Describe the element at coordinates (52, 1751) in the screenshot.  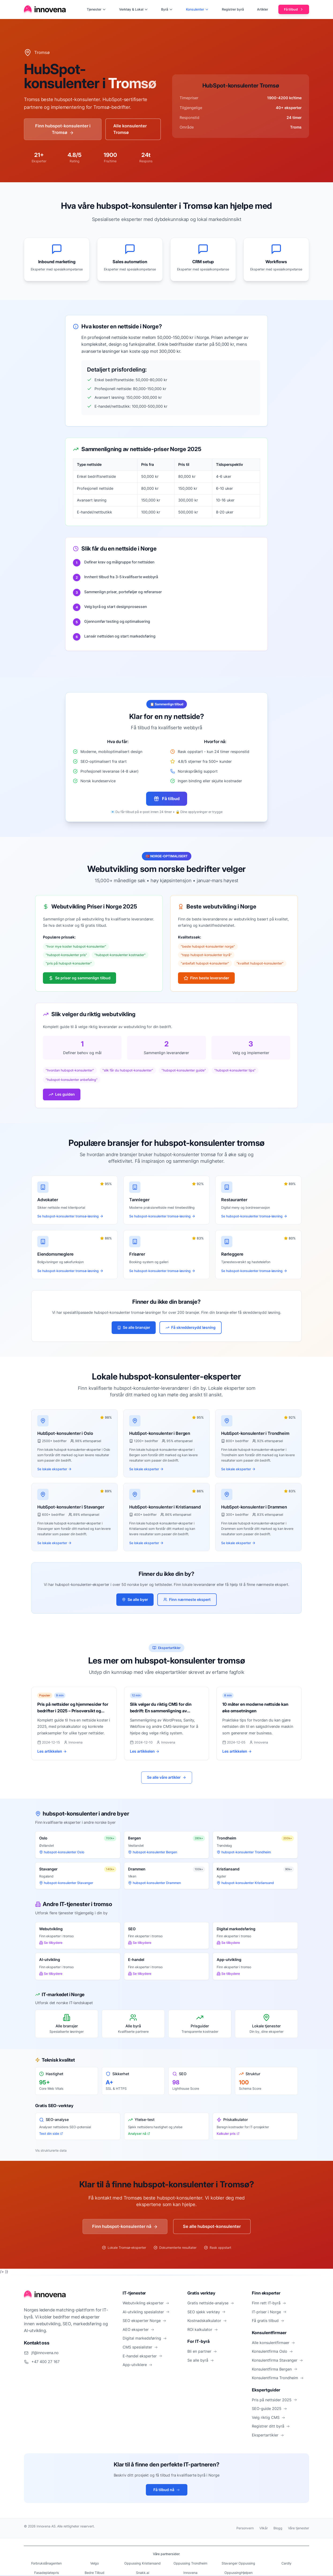
I see `Les artikkelen` at that location.